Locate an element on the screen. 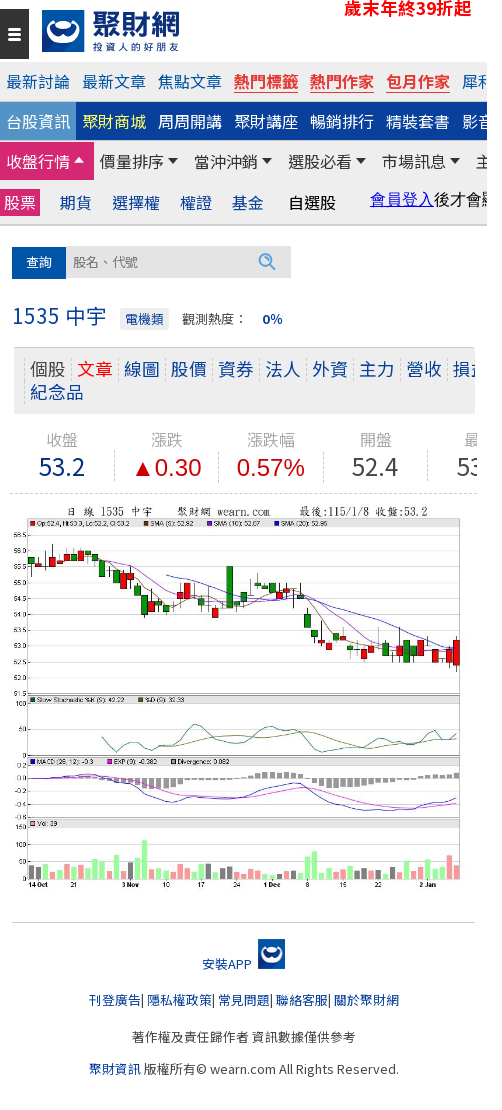 The height and width of the screenshot is (1110, 502). 最新討論 is located at coordinates (38, 81).